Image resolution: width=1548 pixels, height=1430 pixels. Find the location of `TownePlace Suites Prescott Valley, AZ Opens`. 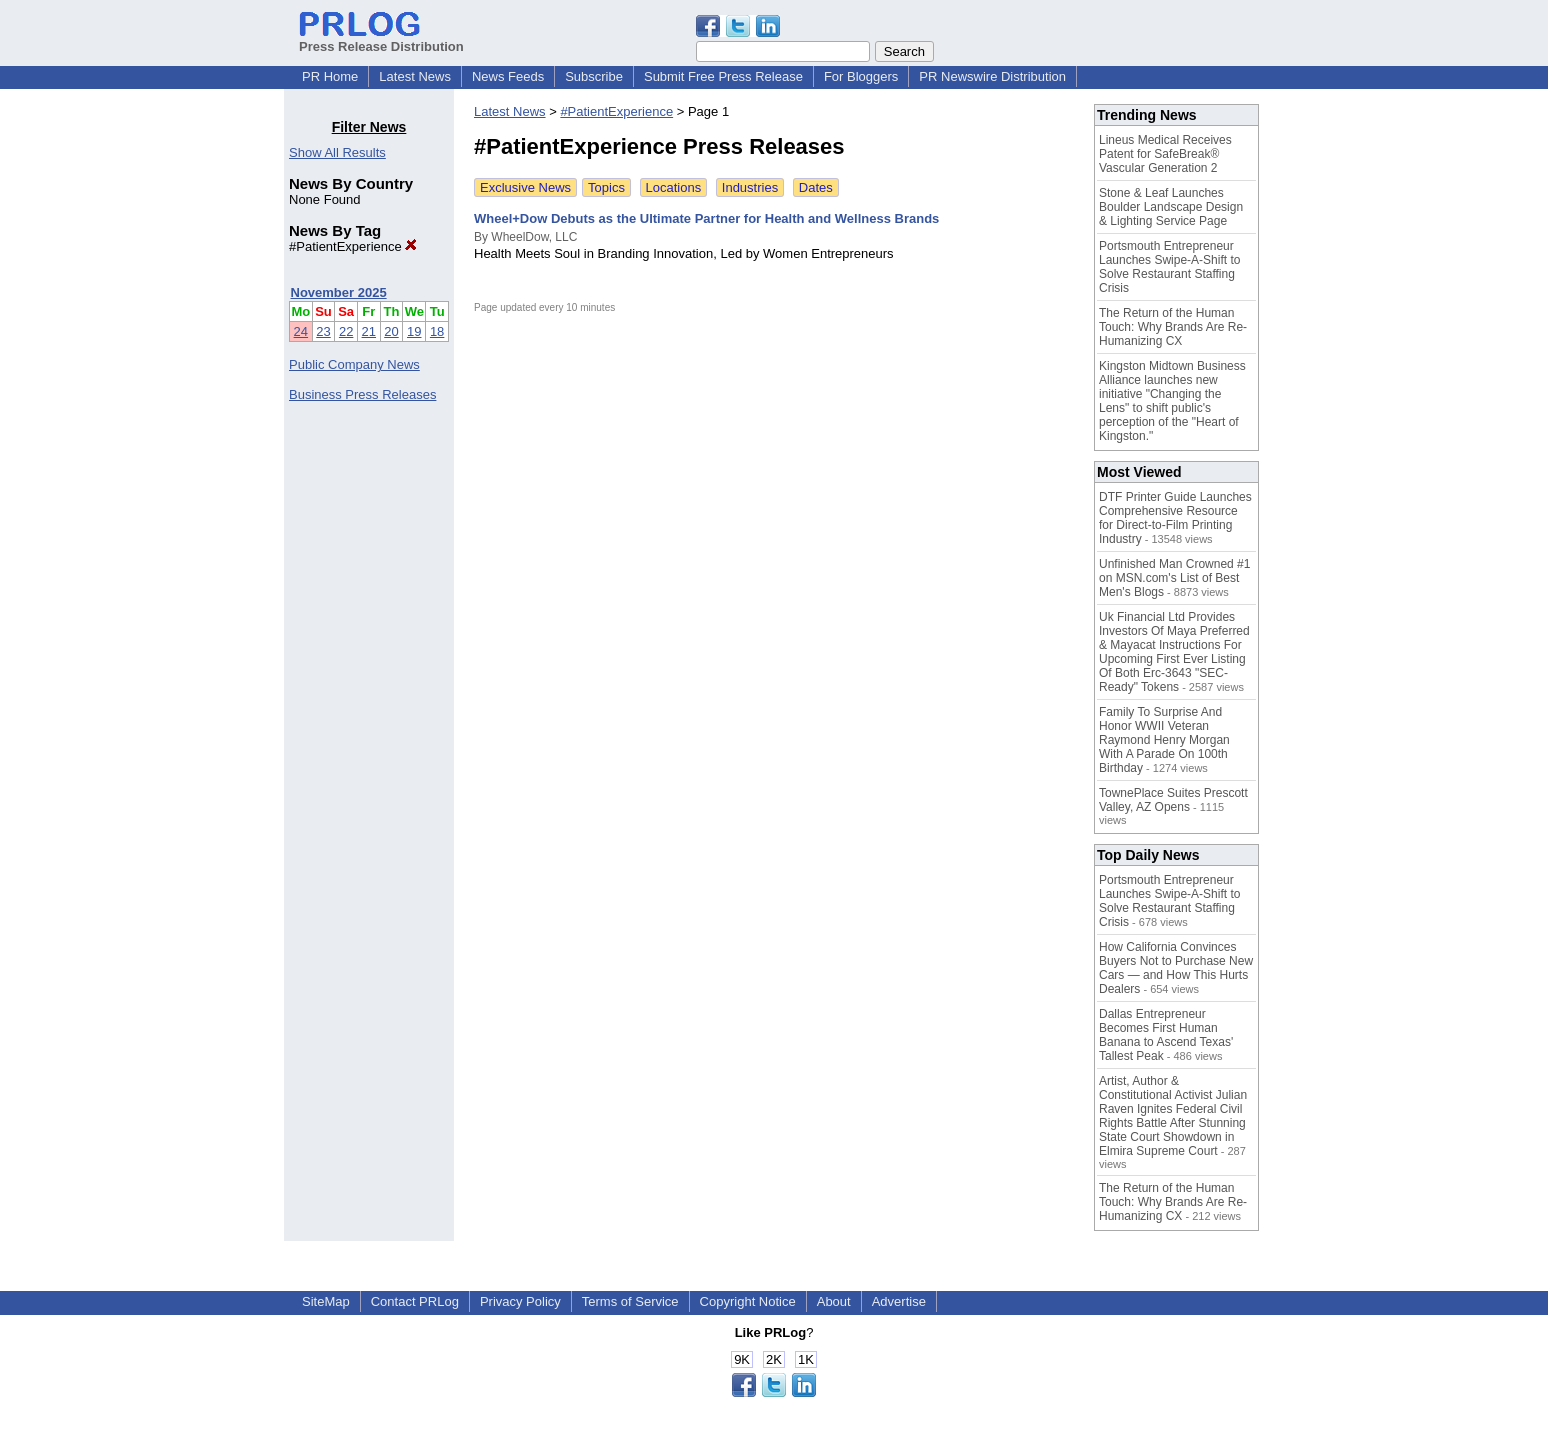

TownePlace Suites Prescott Valley, AZ Opens is located at coordinates (1173, 800).